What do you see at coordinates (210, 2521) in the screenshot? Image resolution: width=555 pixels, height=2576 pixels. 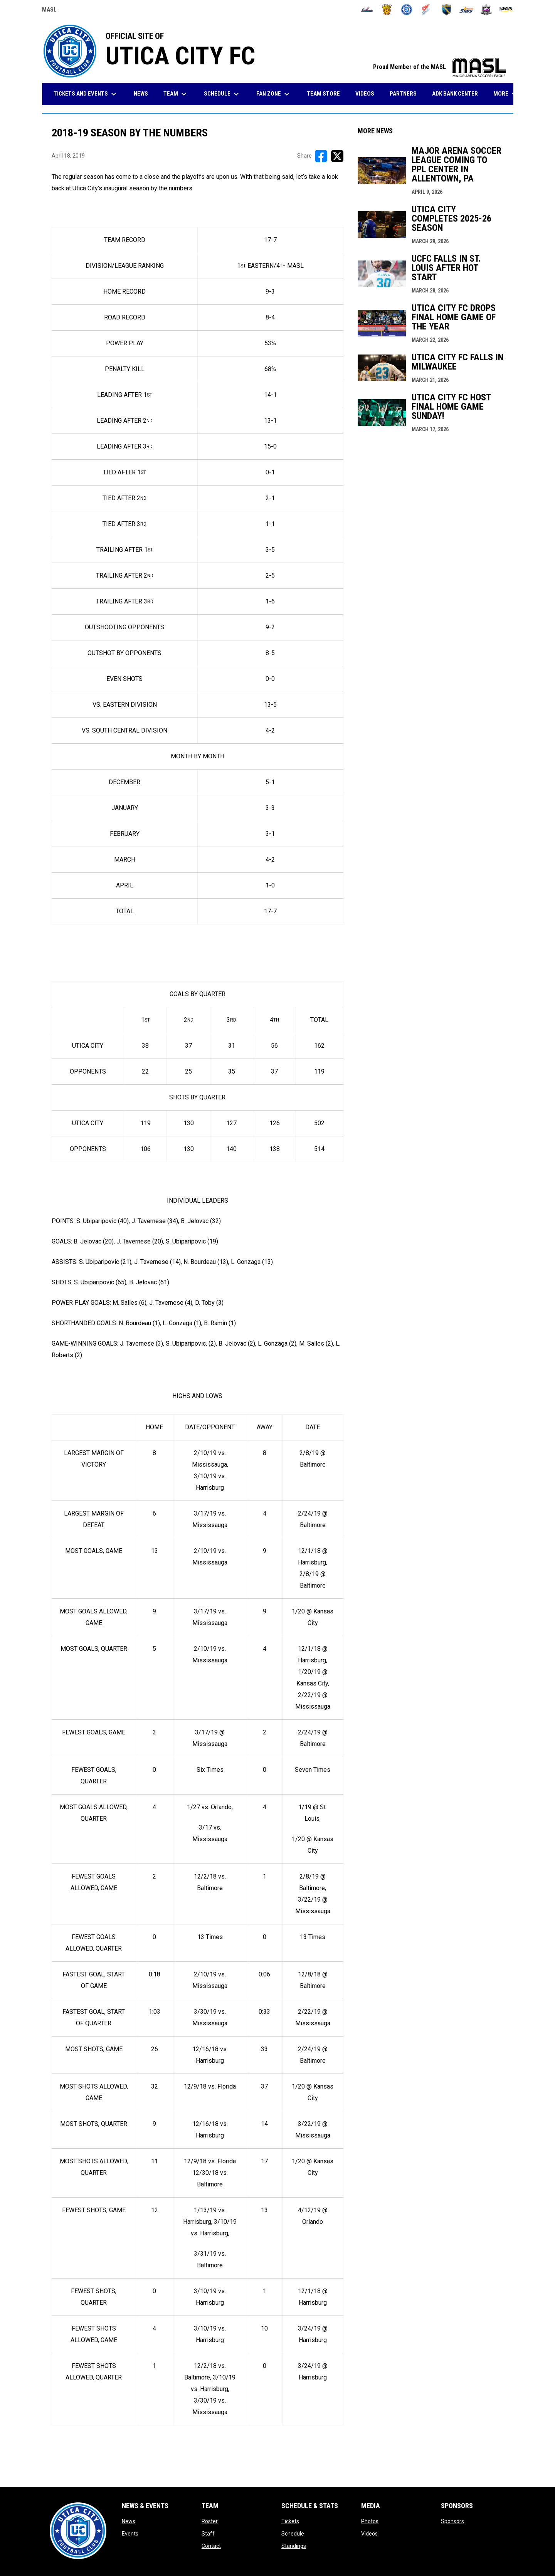 I see `Roster` at bounding box center [210, 2521].